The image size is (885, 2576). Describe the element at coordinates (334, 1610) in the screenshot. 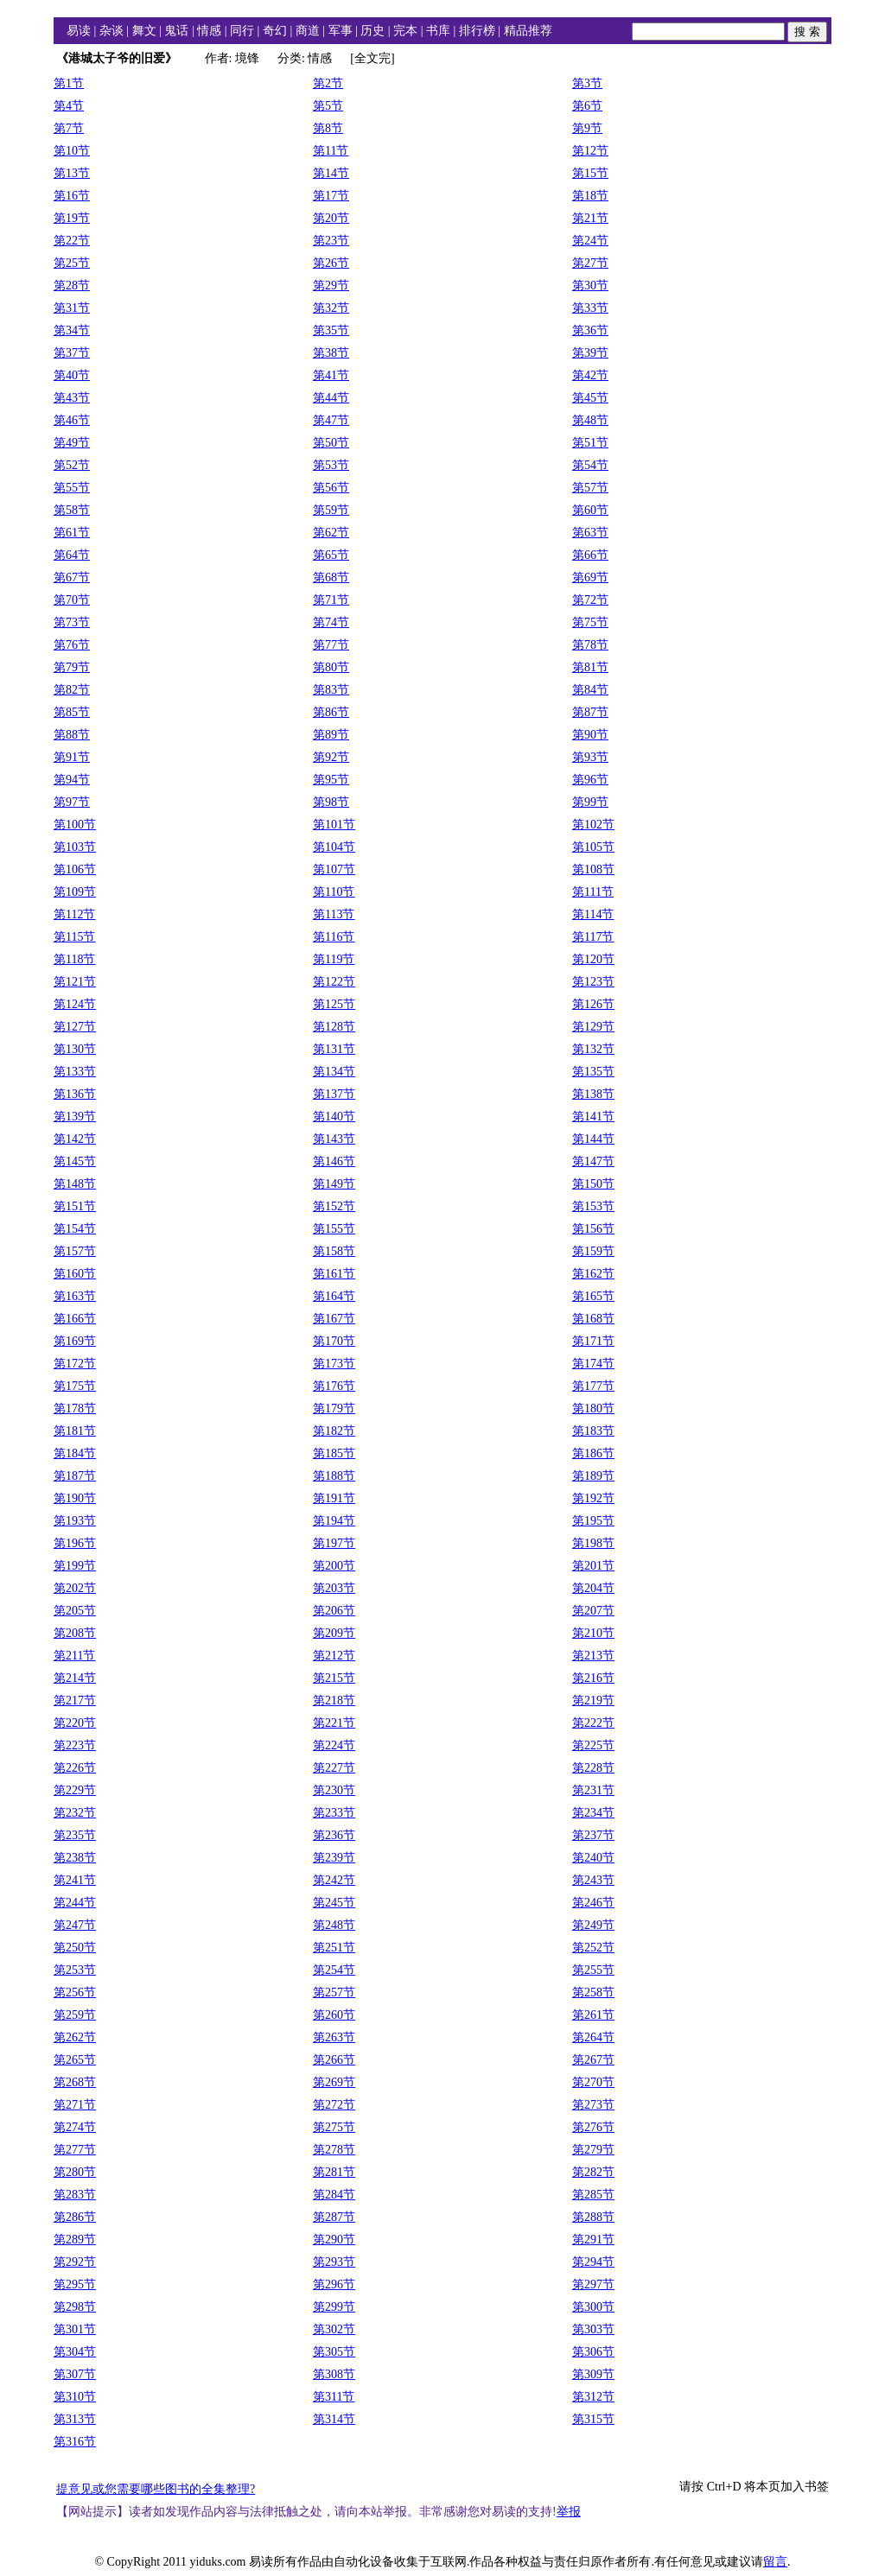

I see `第206节` at that location.